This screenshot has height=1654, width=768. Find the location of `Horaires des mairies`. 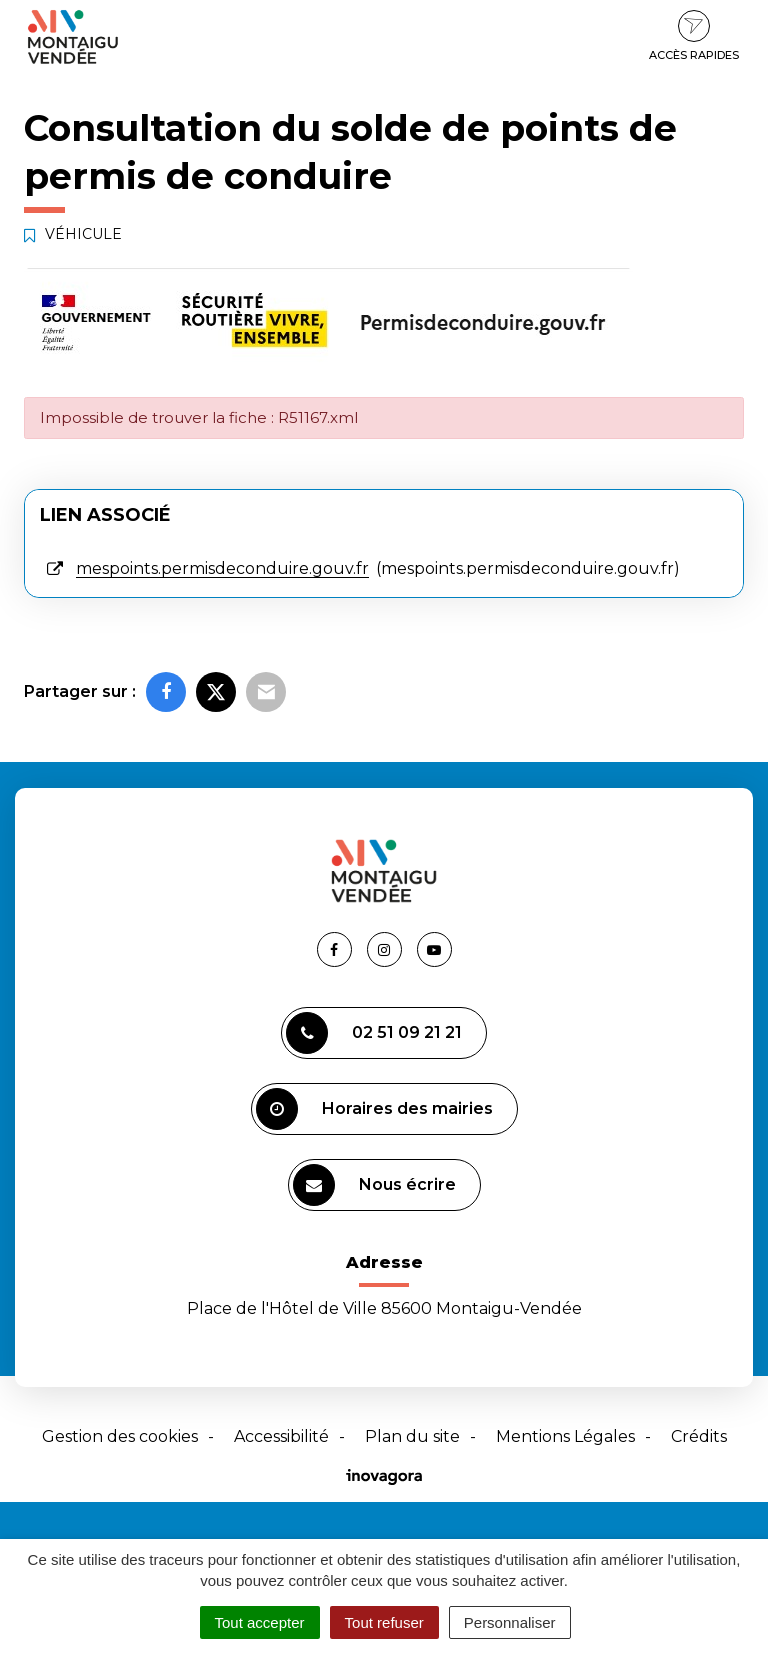

Horaires des mairies is located at coordinates (374, 1109).